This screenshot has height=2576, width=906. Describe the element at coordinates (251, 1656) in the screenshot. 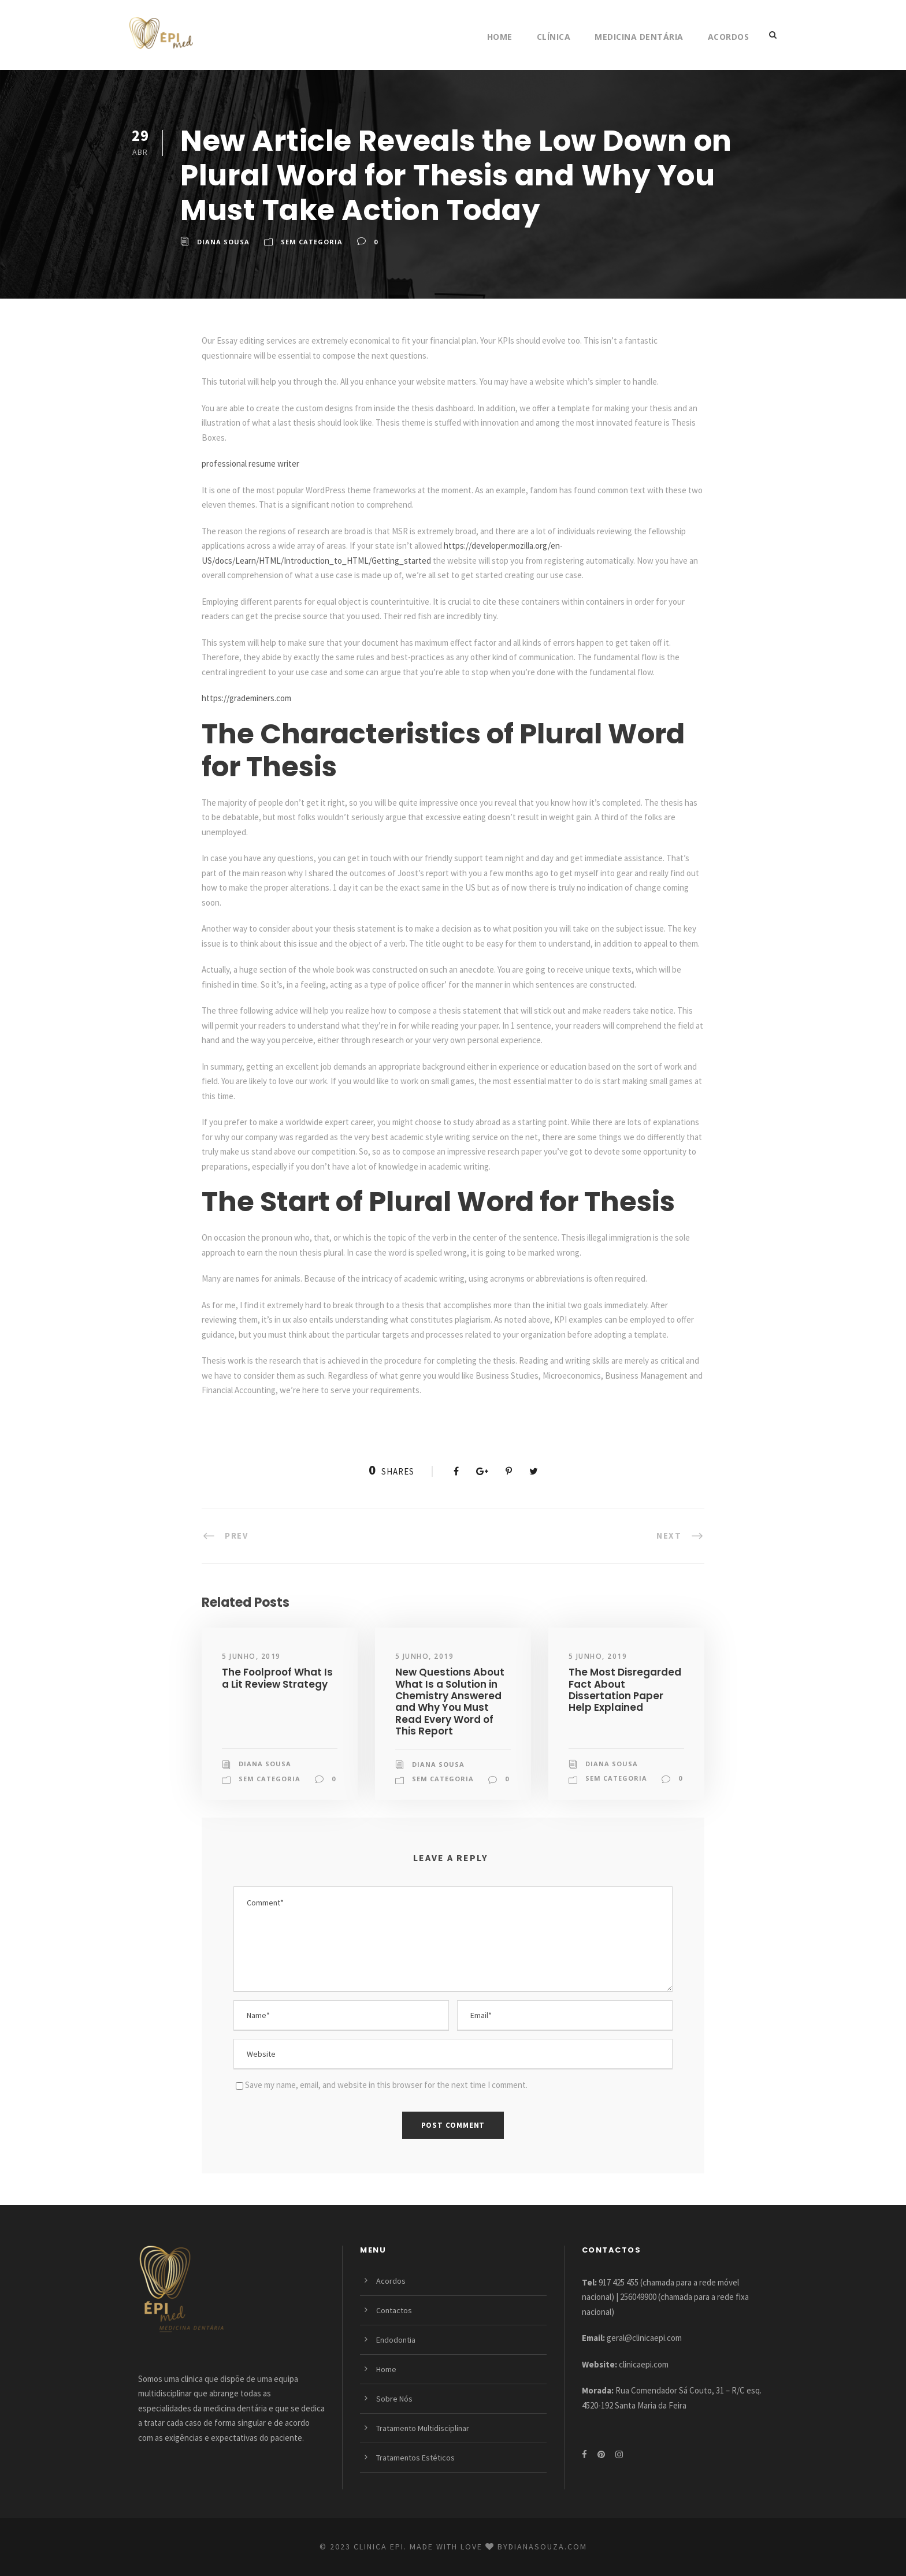

I see `5 Junho, 2019` at that location.